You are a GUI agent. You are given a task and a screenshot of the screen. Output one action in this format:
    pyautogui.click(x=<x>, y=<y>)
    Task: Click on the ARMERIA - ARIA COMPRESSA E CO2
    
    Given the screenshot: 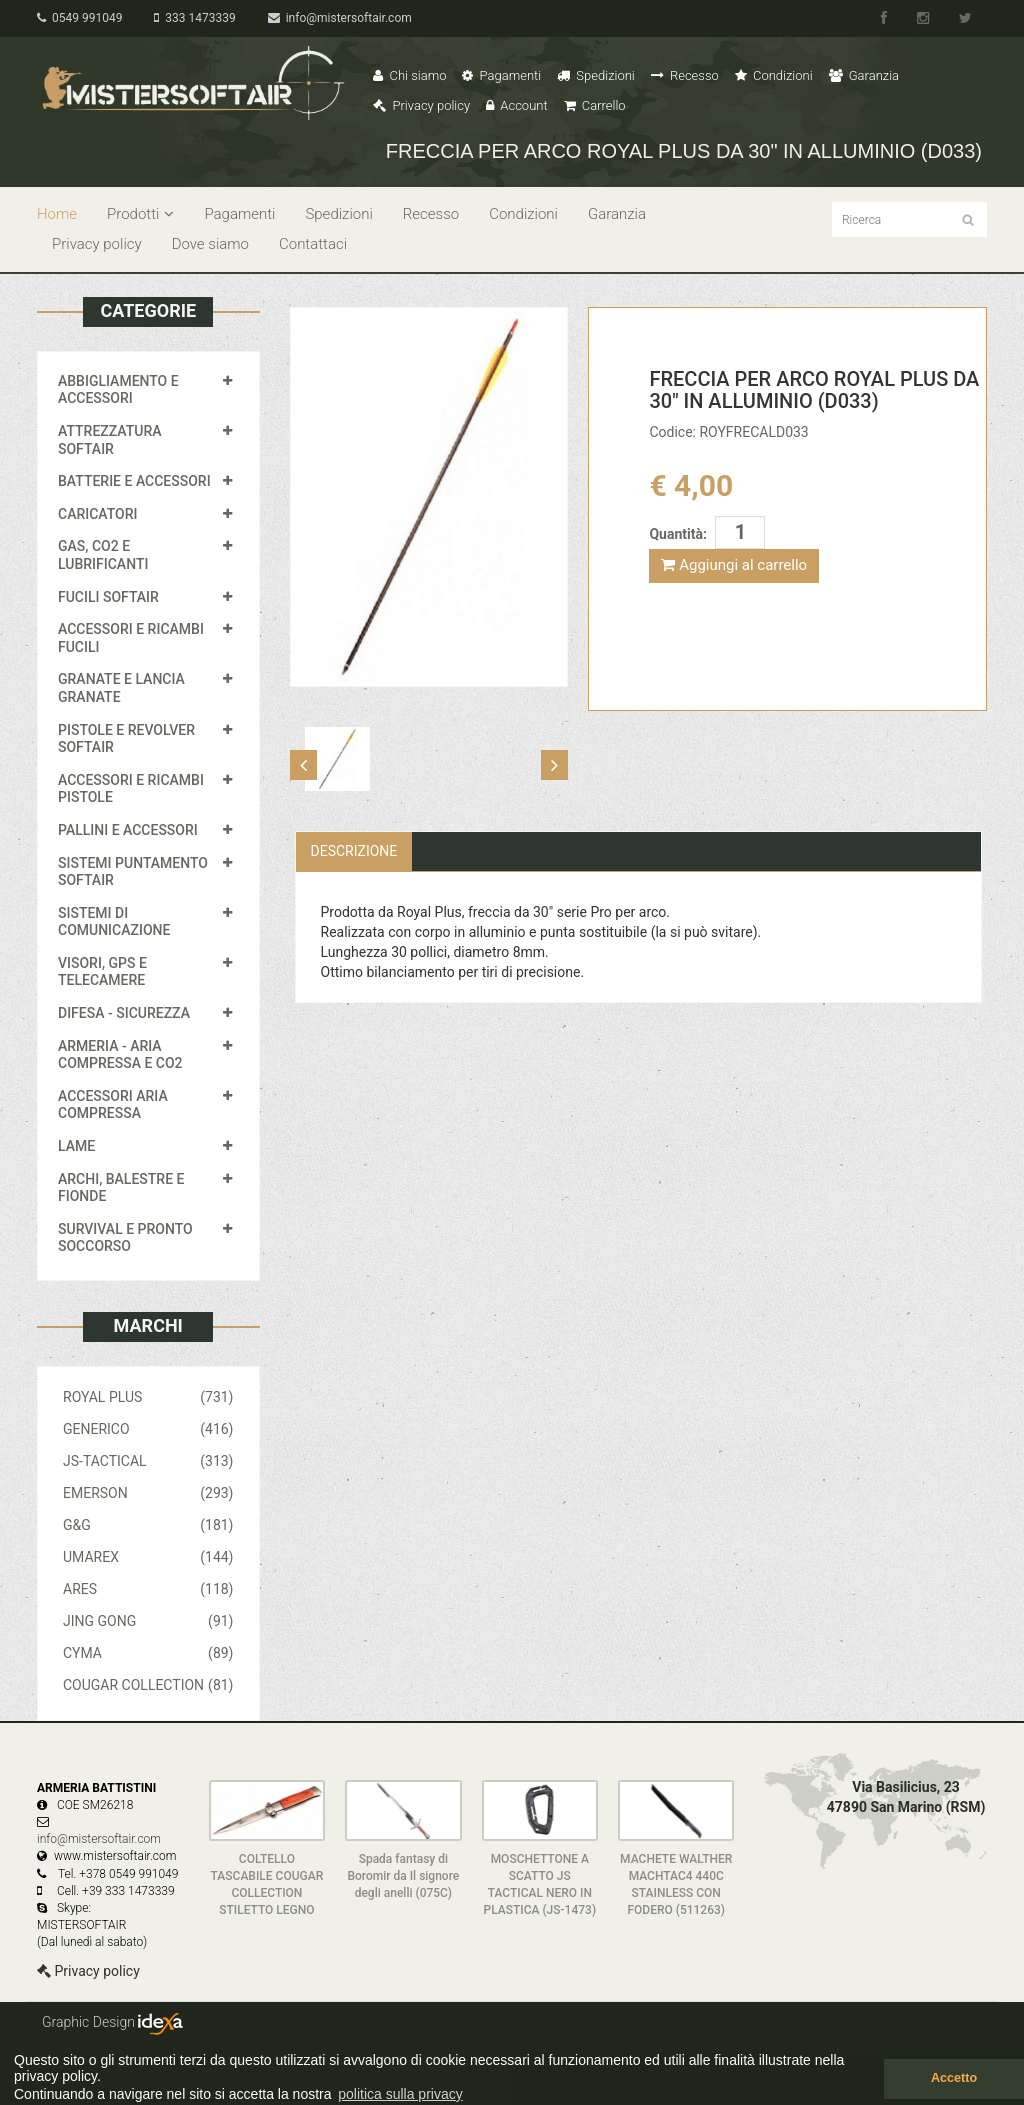 What is the action you would take?
    pyautogui.click(x=120, y=1055)
    